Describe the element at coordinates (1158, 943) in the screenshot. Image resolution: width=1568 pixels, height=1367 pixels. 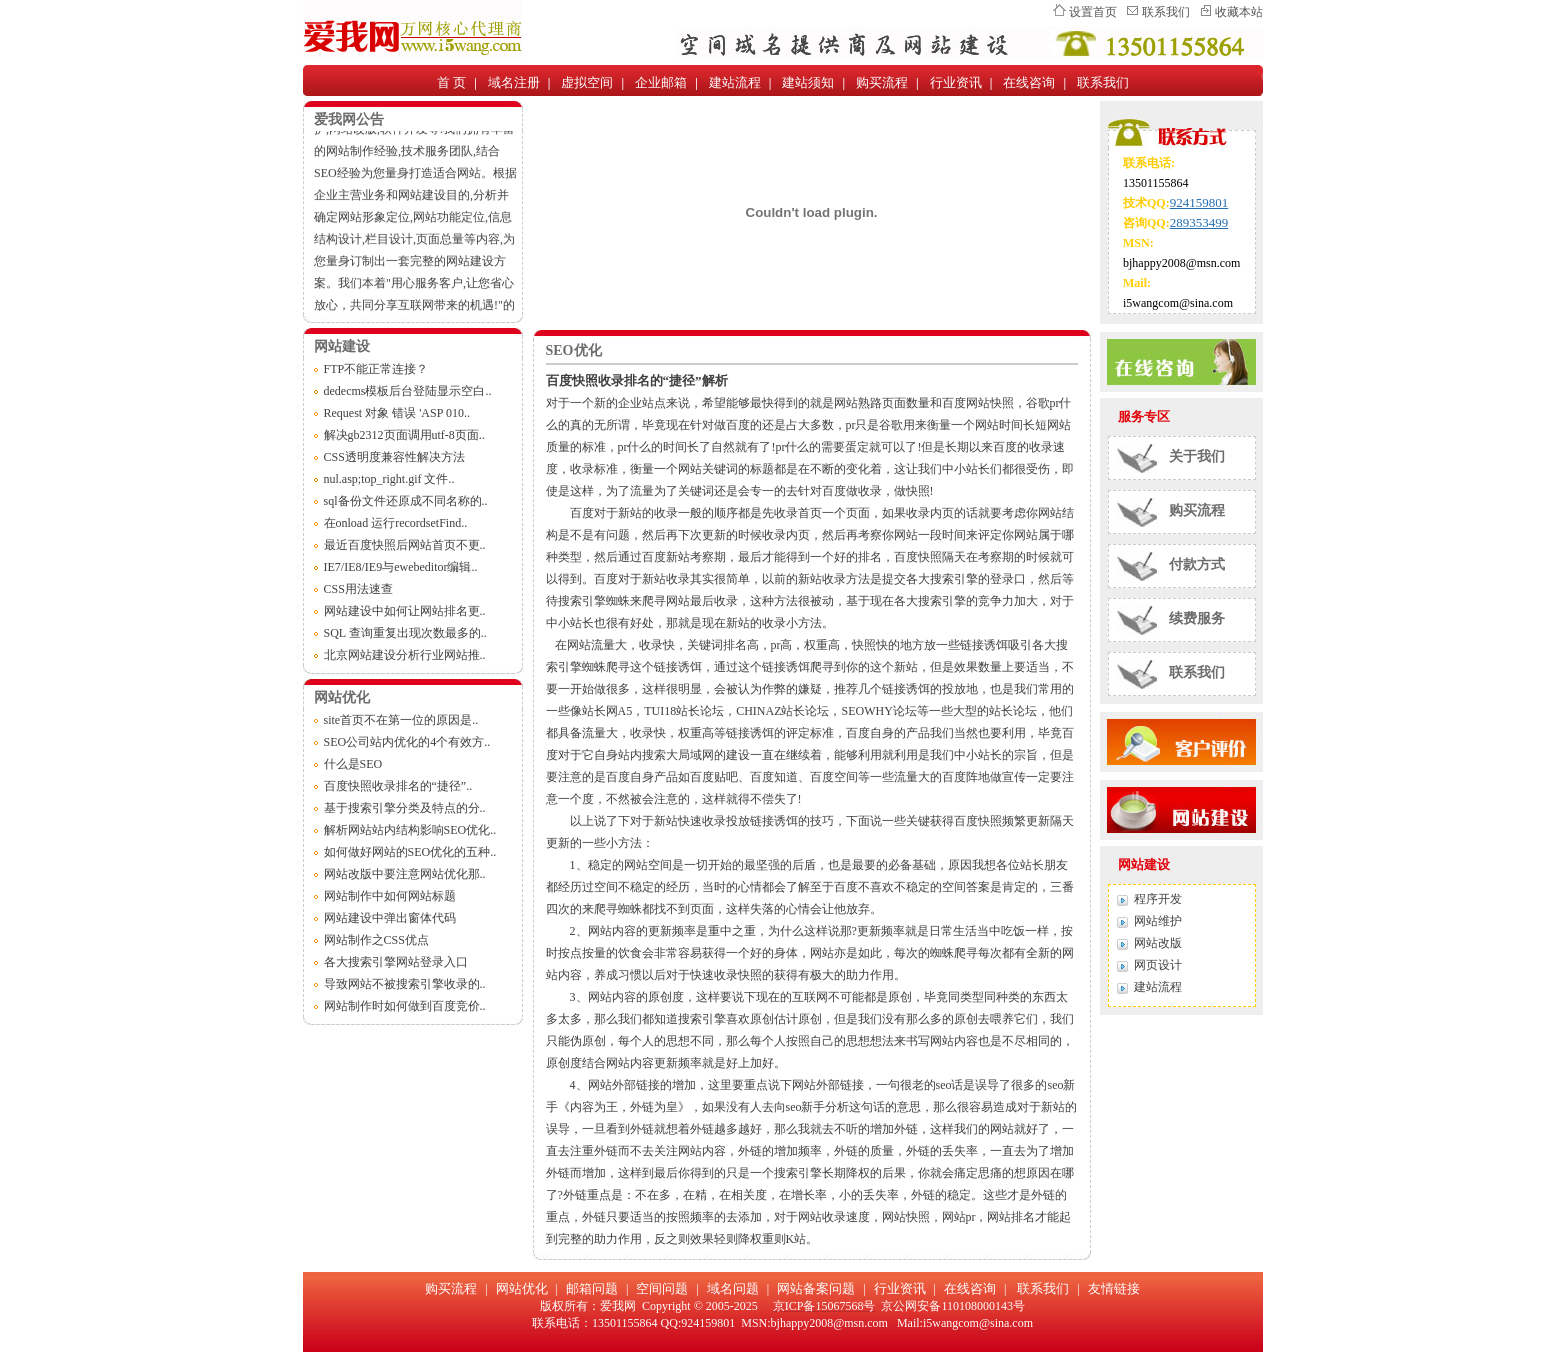
I see `网站改版` at that location.